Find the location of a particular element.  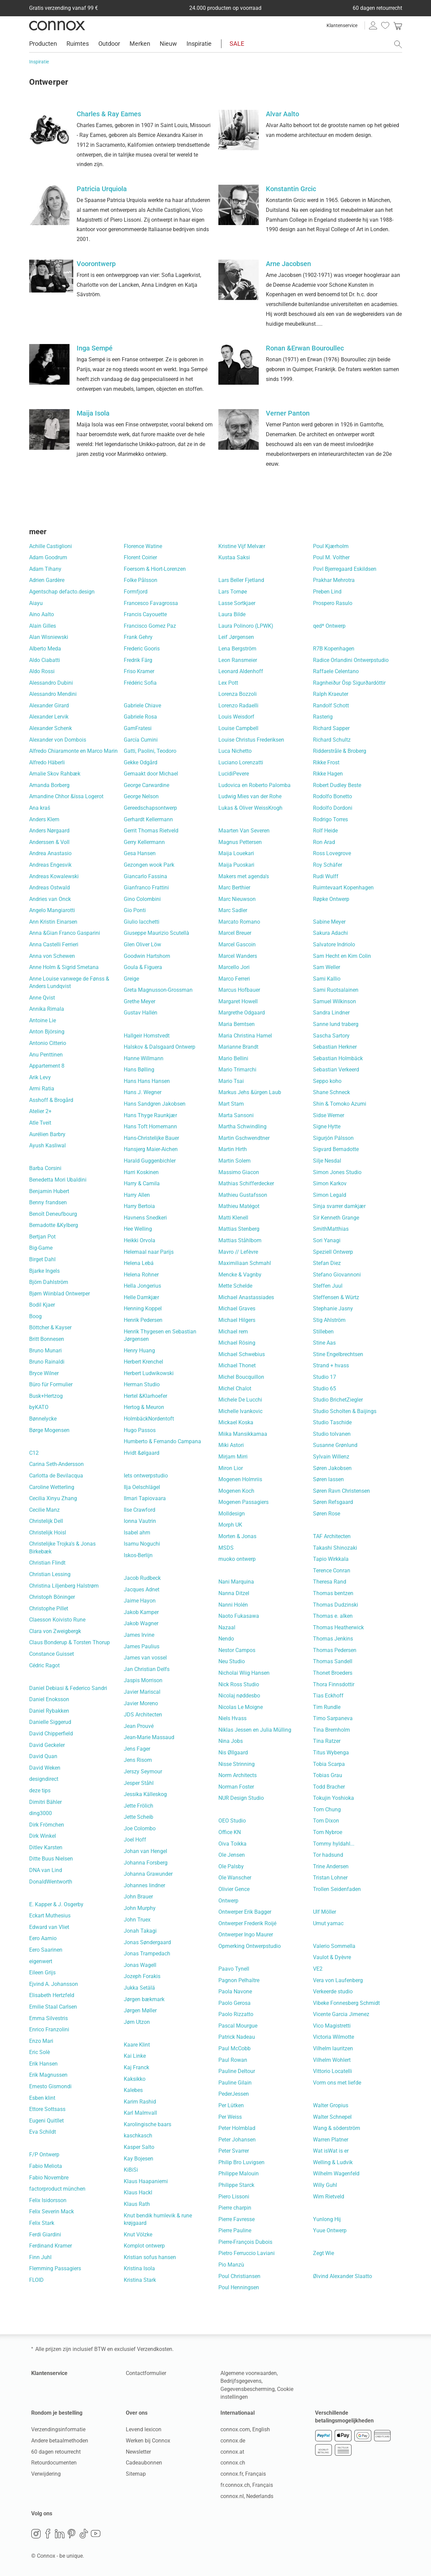

Jaspis Morrison is located at coordinates (143, 1680).